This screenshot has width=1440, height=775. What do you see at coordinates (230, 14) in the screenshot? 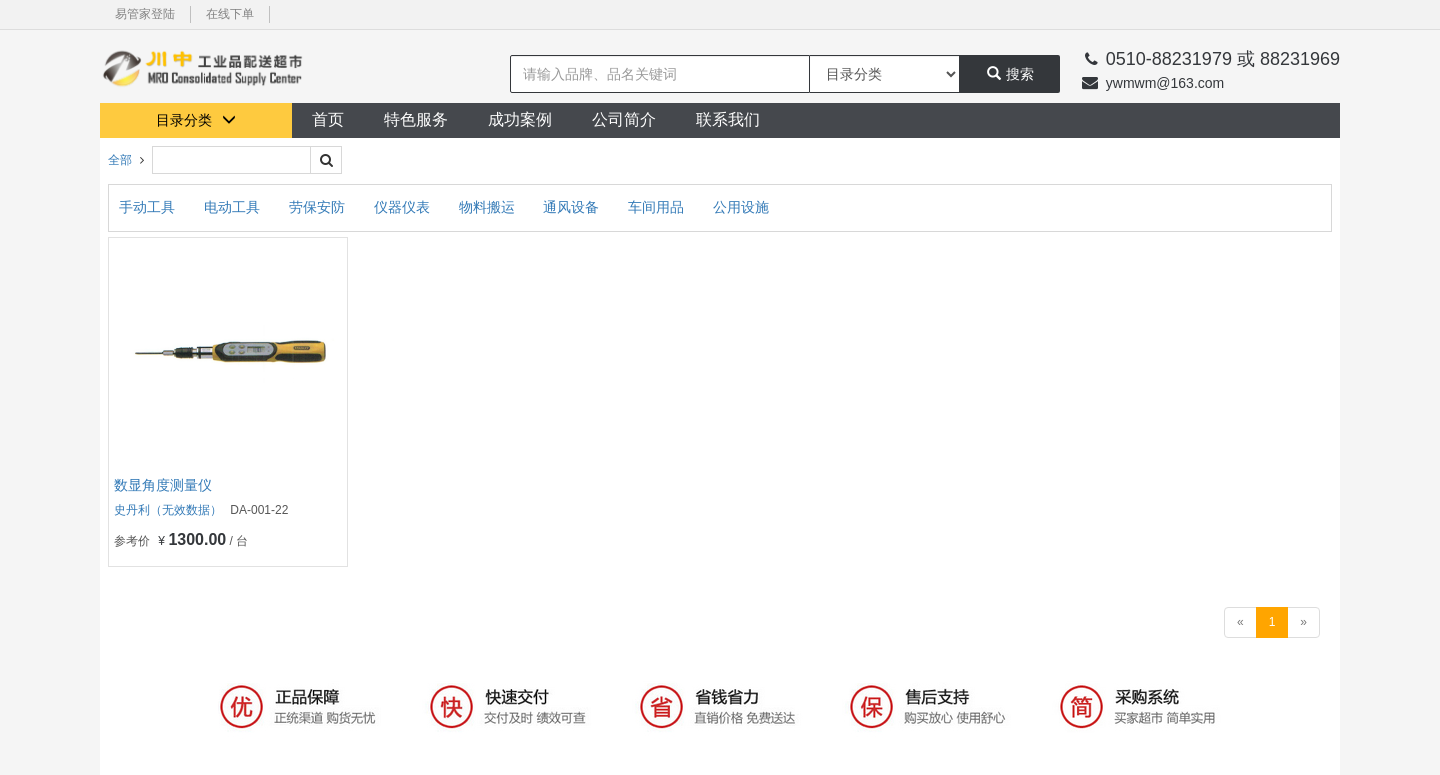
I see `在线下单` at bounding box center [230, 14].